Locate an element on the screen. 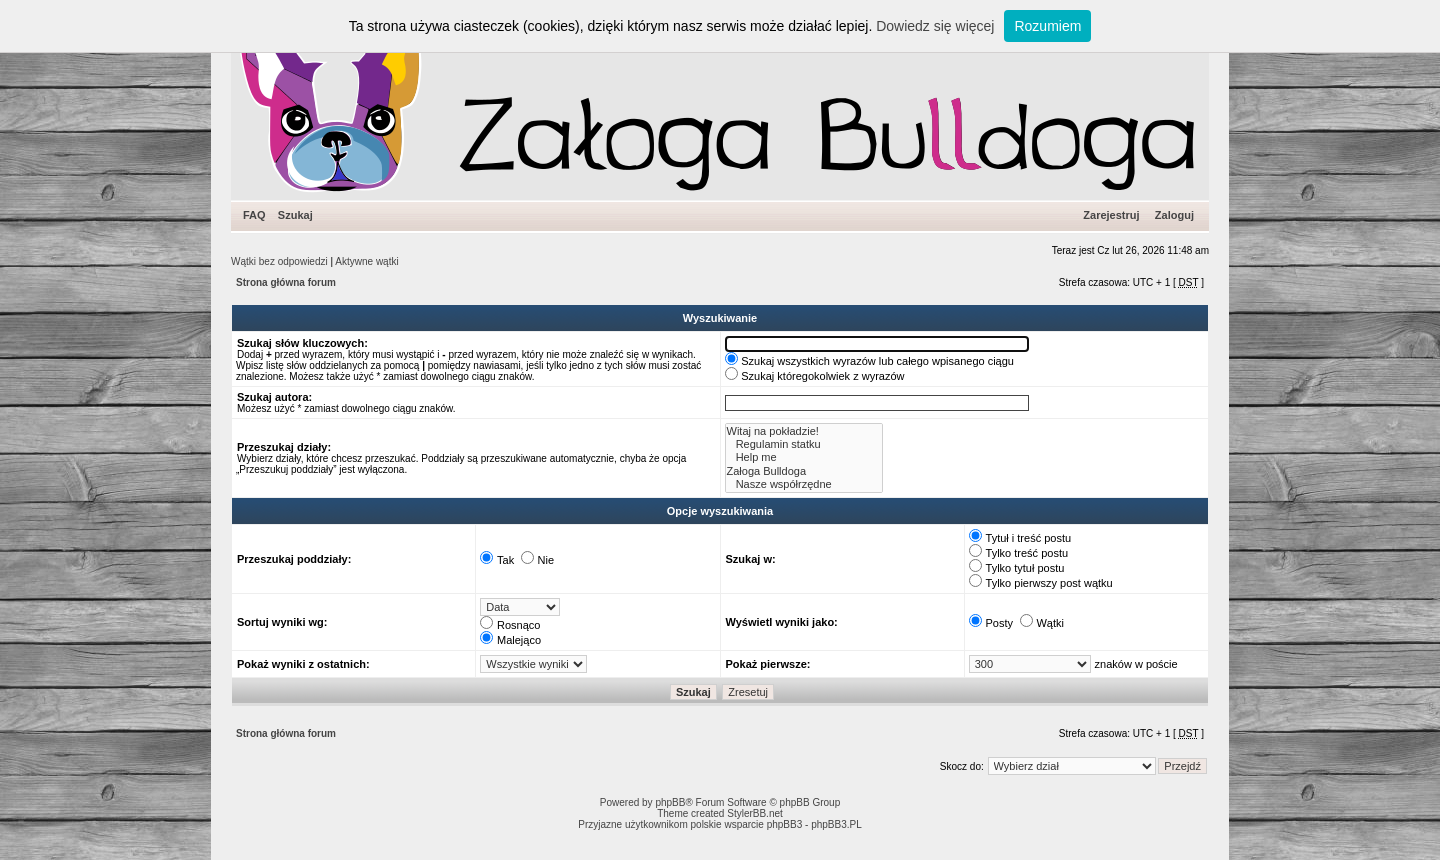  FAQ is located at coordinates (254, 215).